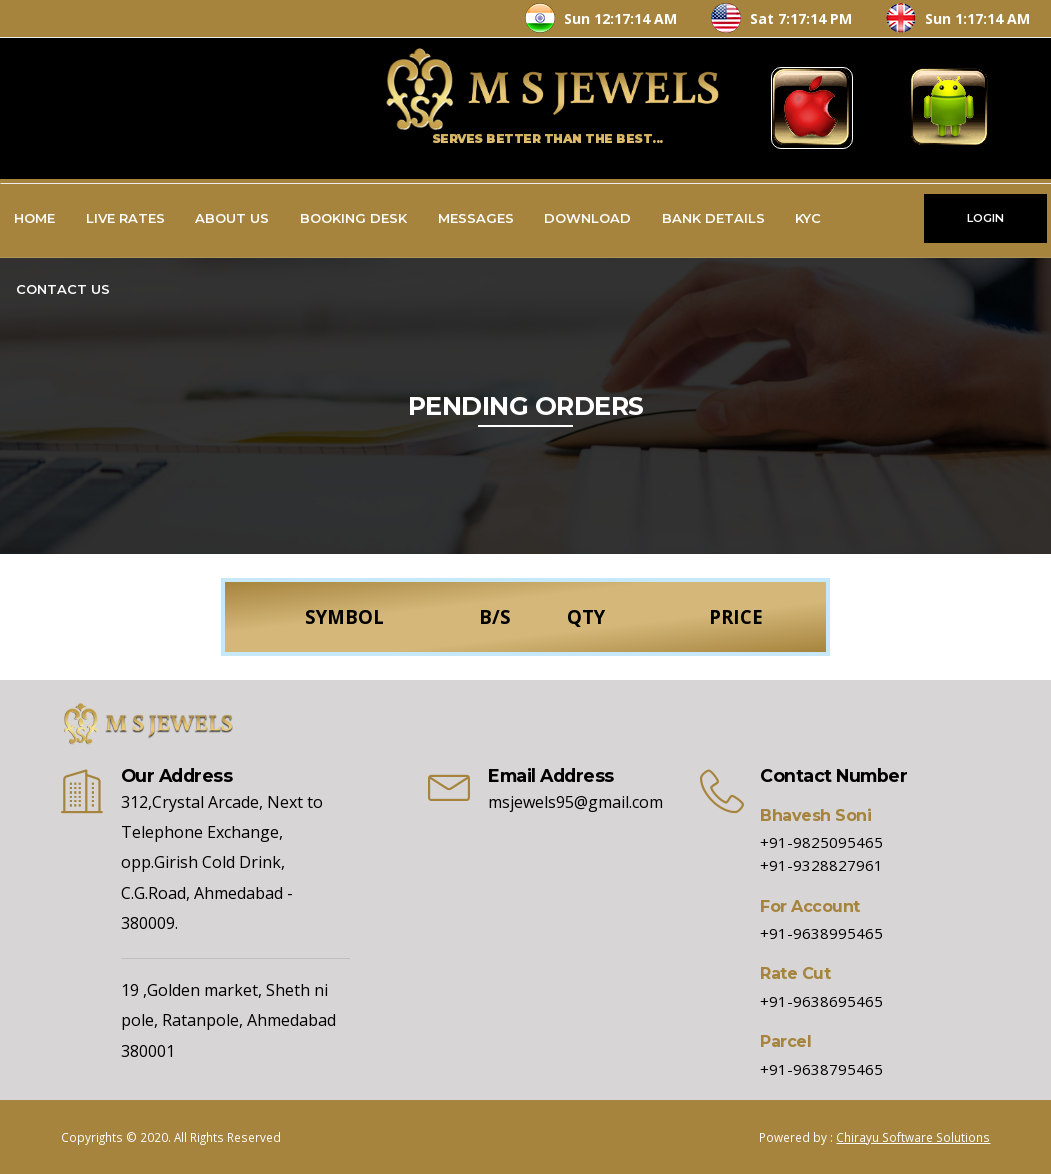  What do you see at coordinates (34, 218) in the screenshot?
I see `Home` at bounding box center [34, 218].